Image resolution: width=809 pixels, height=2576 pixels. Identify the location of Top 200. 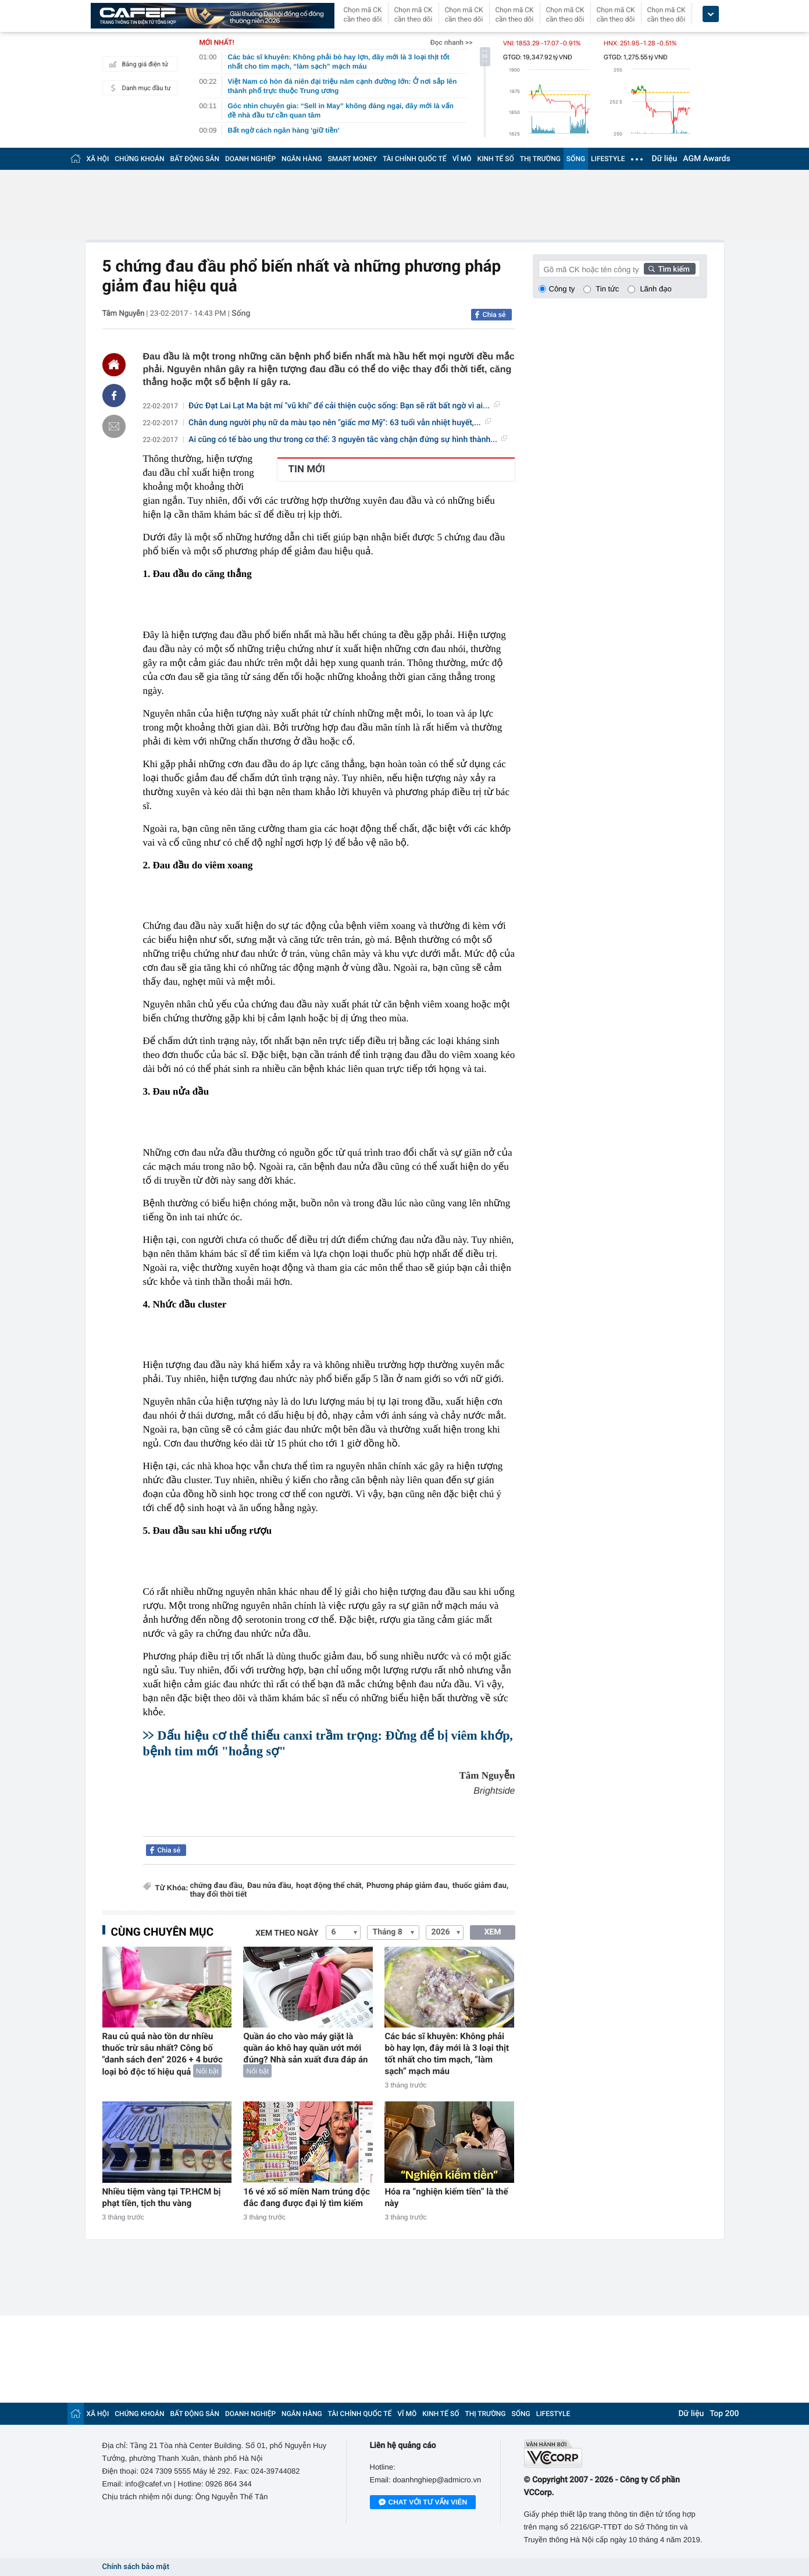
(724, 2413).